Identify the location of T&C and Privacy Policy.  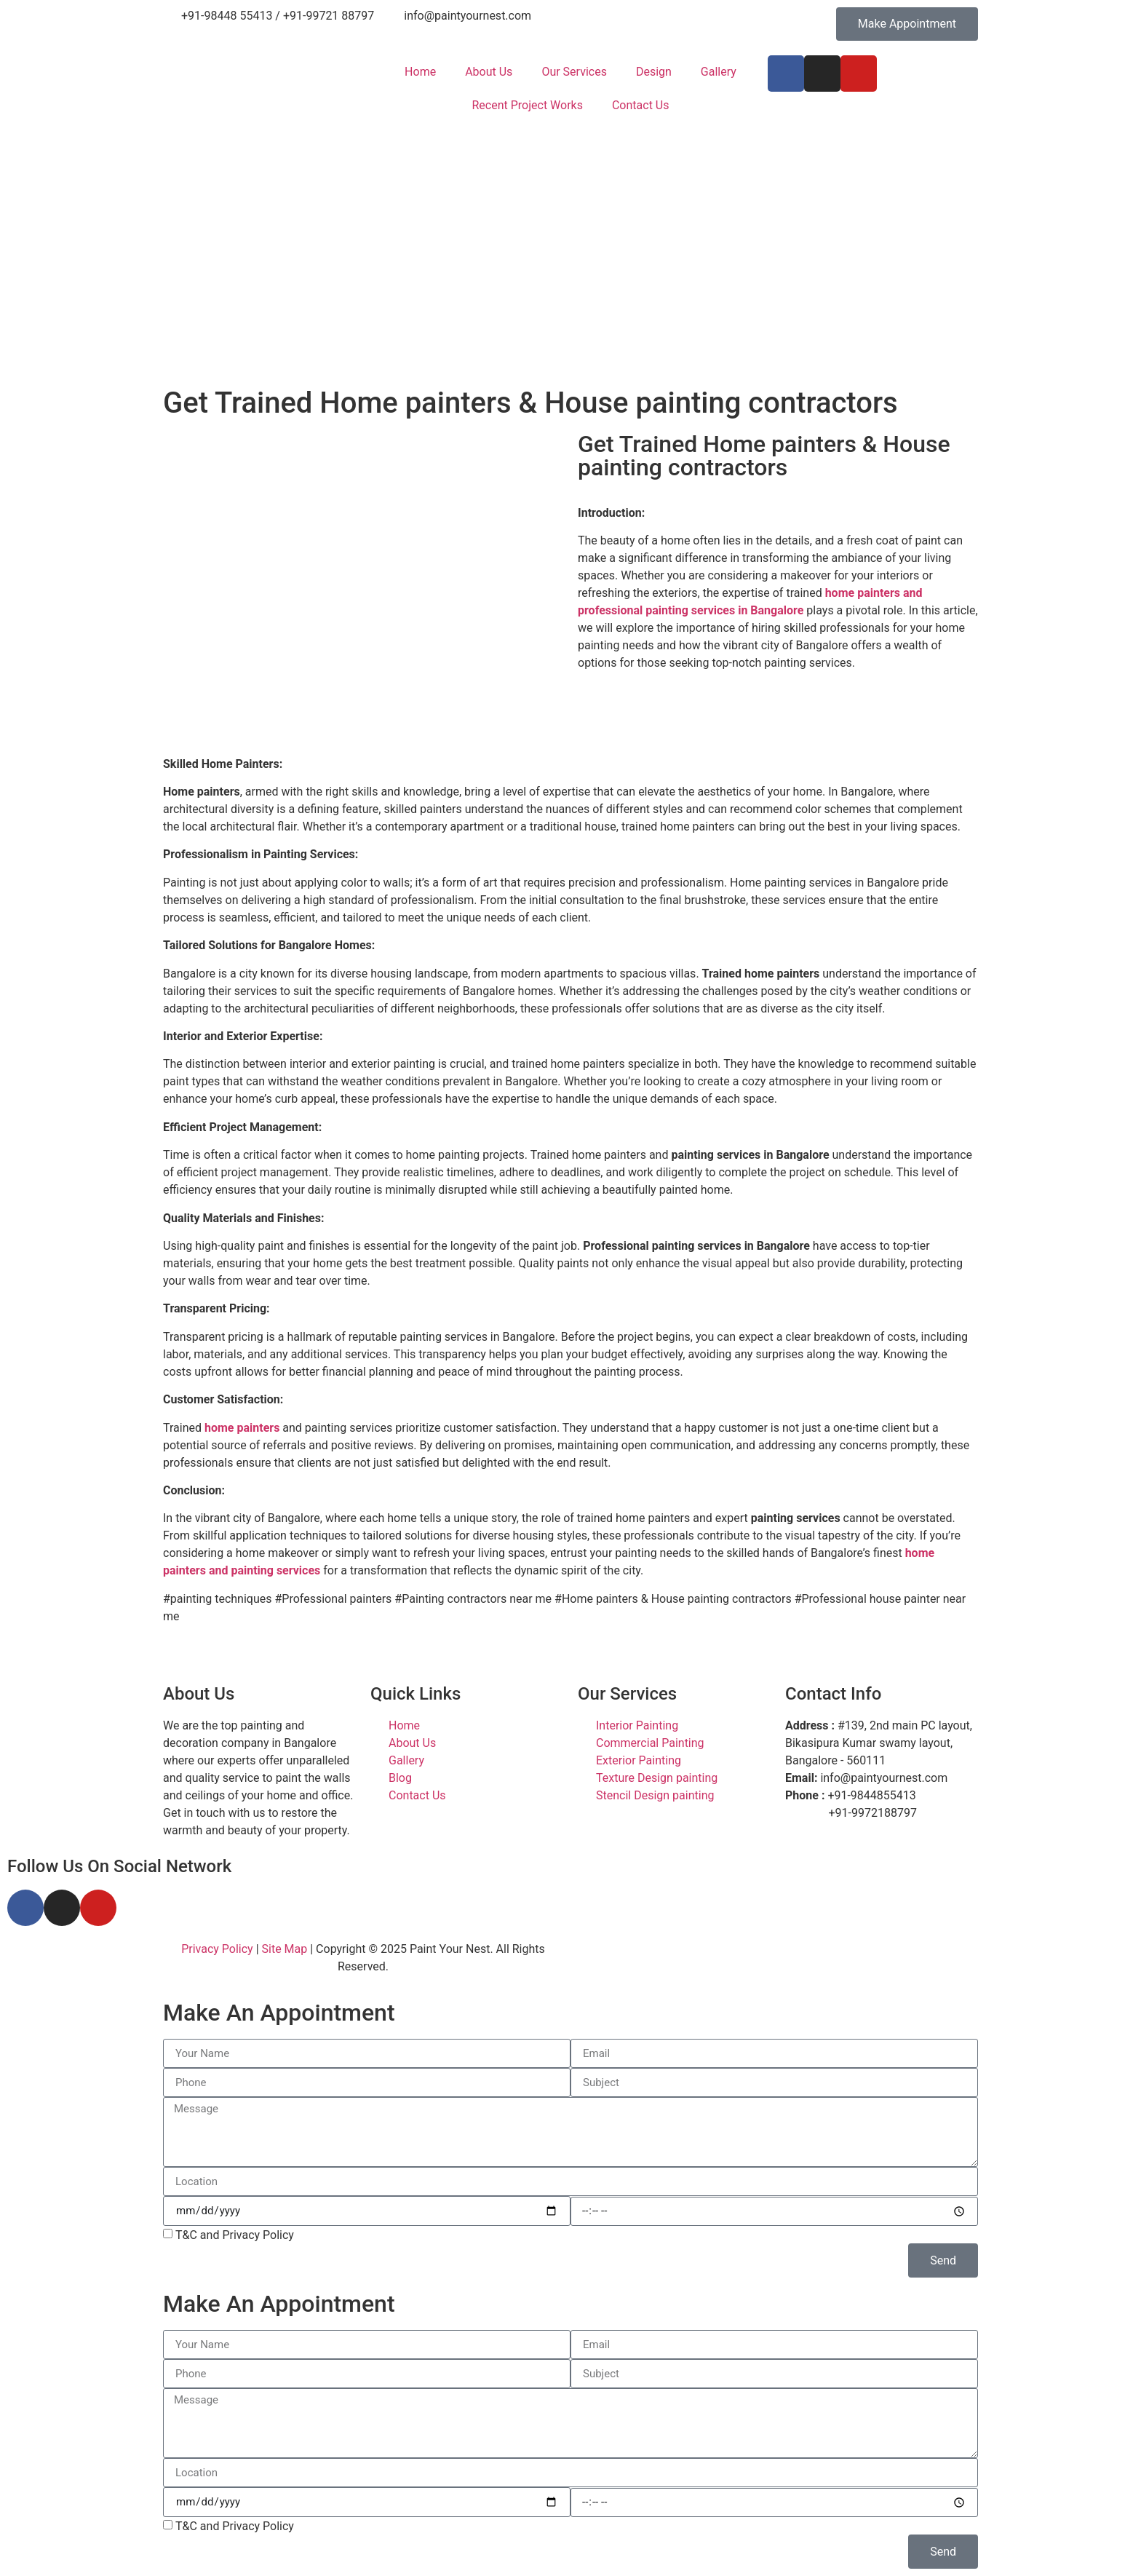
(234, 2235).